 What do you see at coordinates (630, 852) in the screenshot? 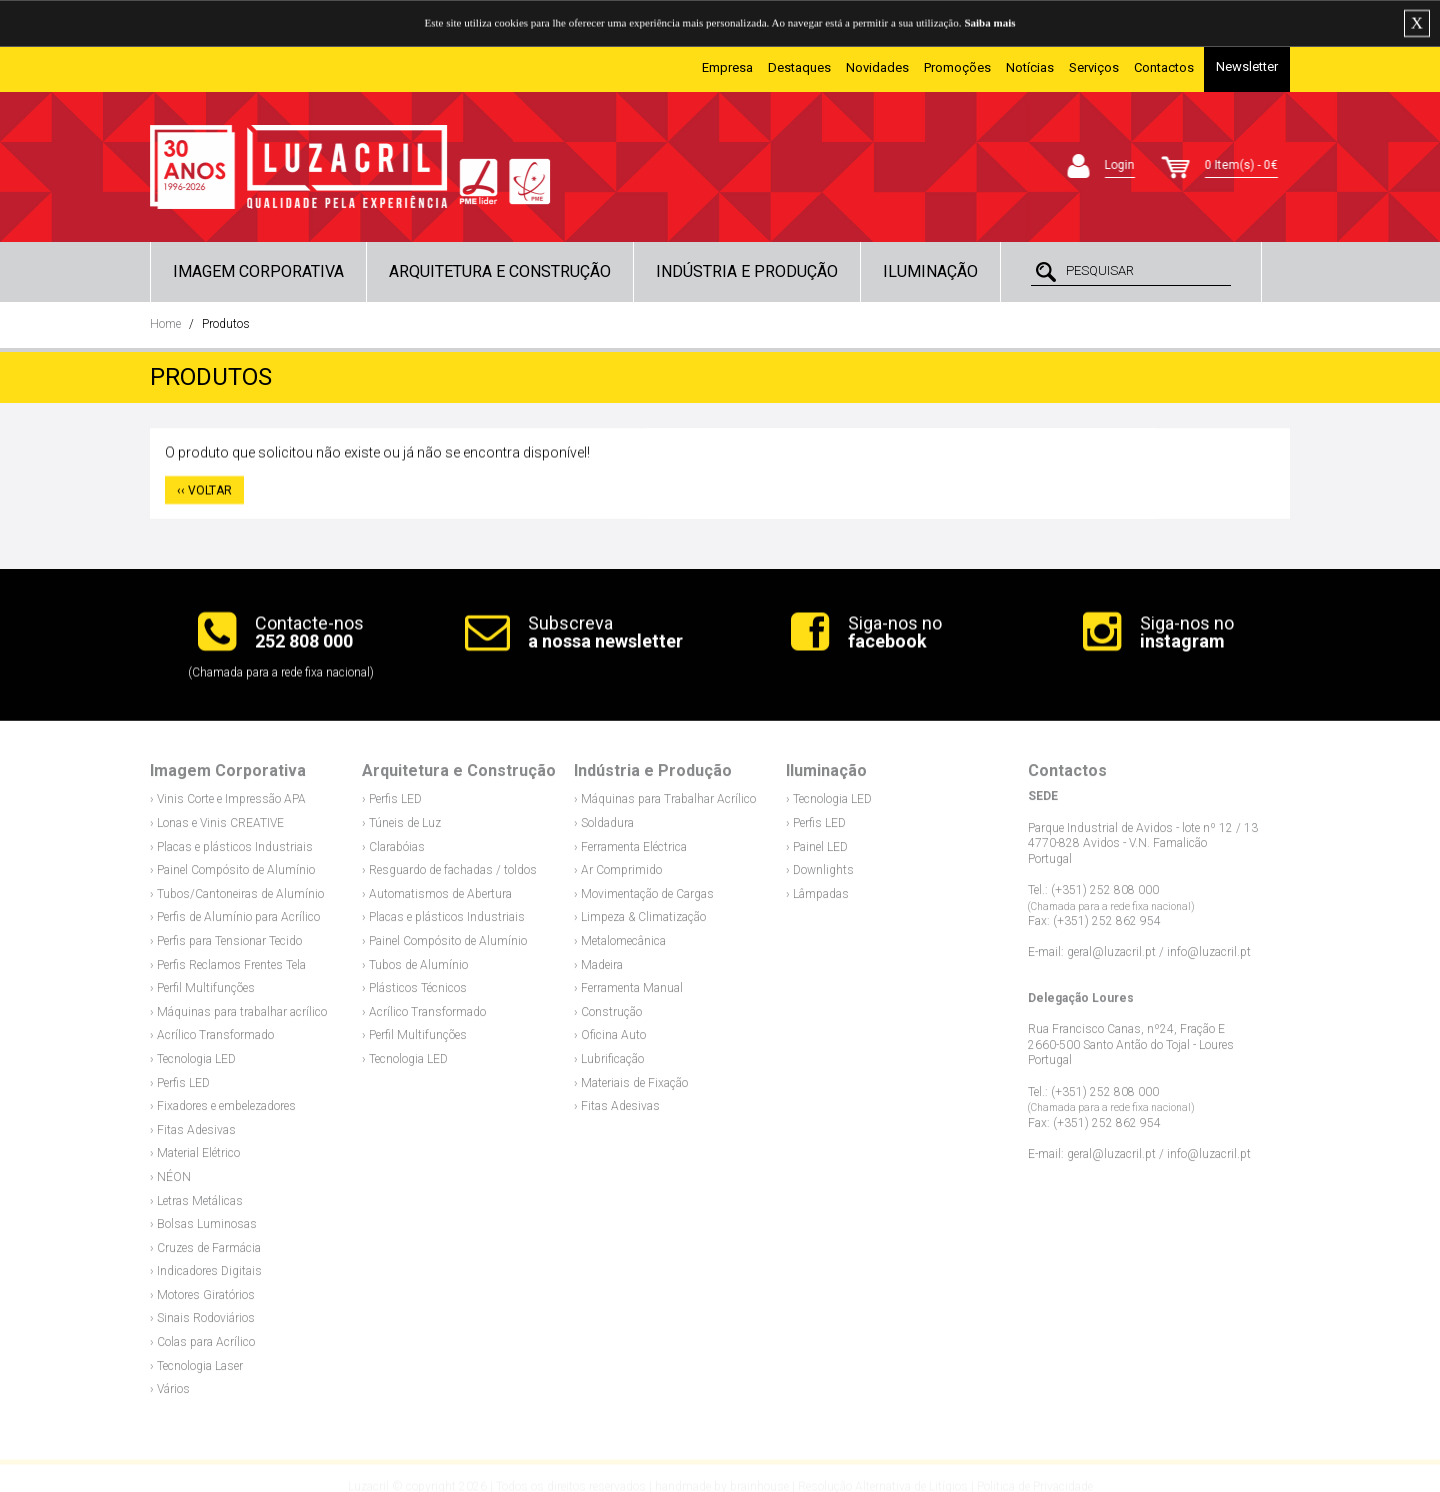
I see `› Ferramenta Eléctrica` at bounding box center [630, 852].